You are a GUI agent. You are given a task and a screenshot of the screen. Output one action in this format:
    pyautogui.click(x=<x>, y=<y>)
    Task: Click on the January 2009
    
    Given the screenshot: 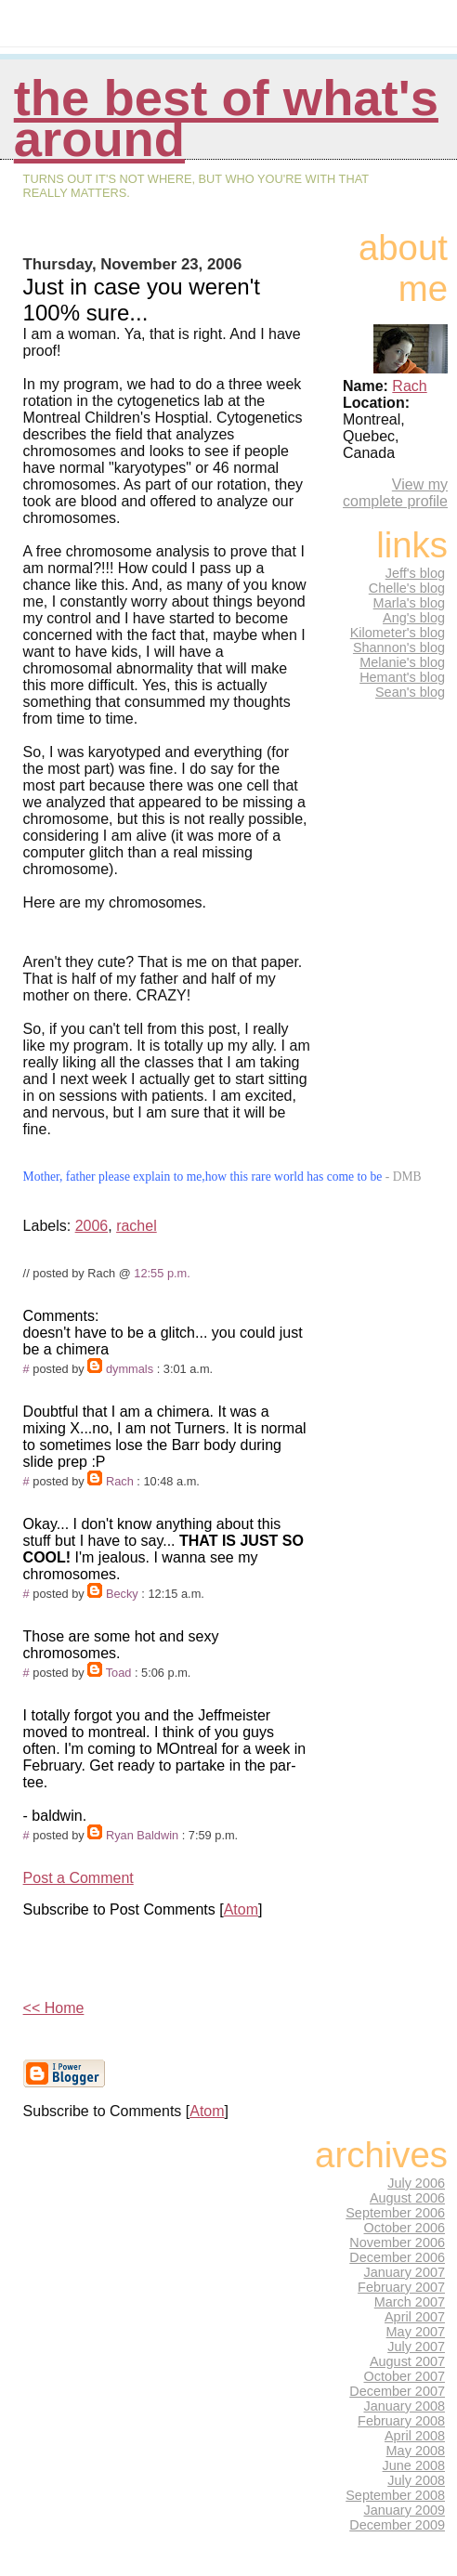 What is the action you would take?
    pyautogui.click(x=405, y=2510)
    